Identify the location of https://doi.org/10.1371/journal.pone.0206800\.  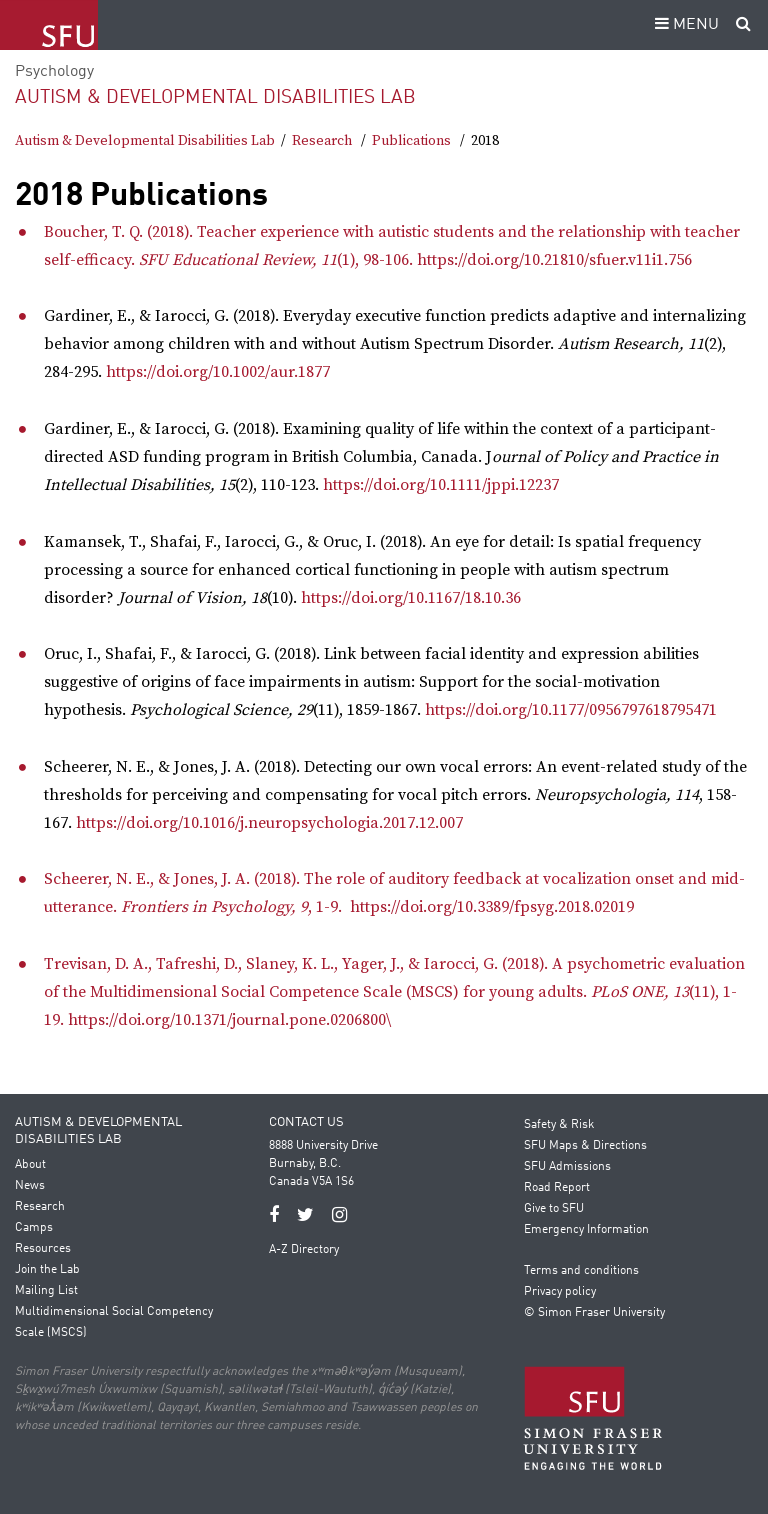
(229, 1020).